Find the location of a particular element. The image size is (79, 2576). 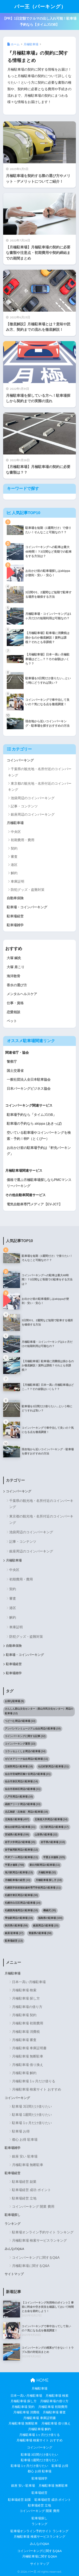

恋愛相談 is located at coordinates (13, 1012).